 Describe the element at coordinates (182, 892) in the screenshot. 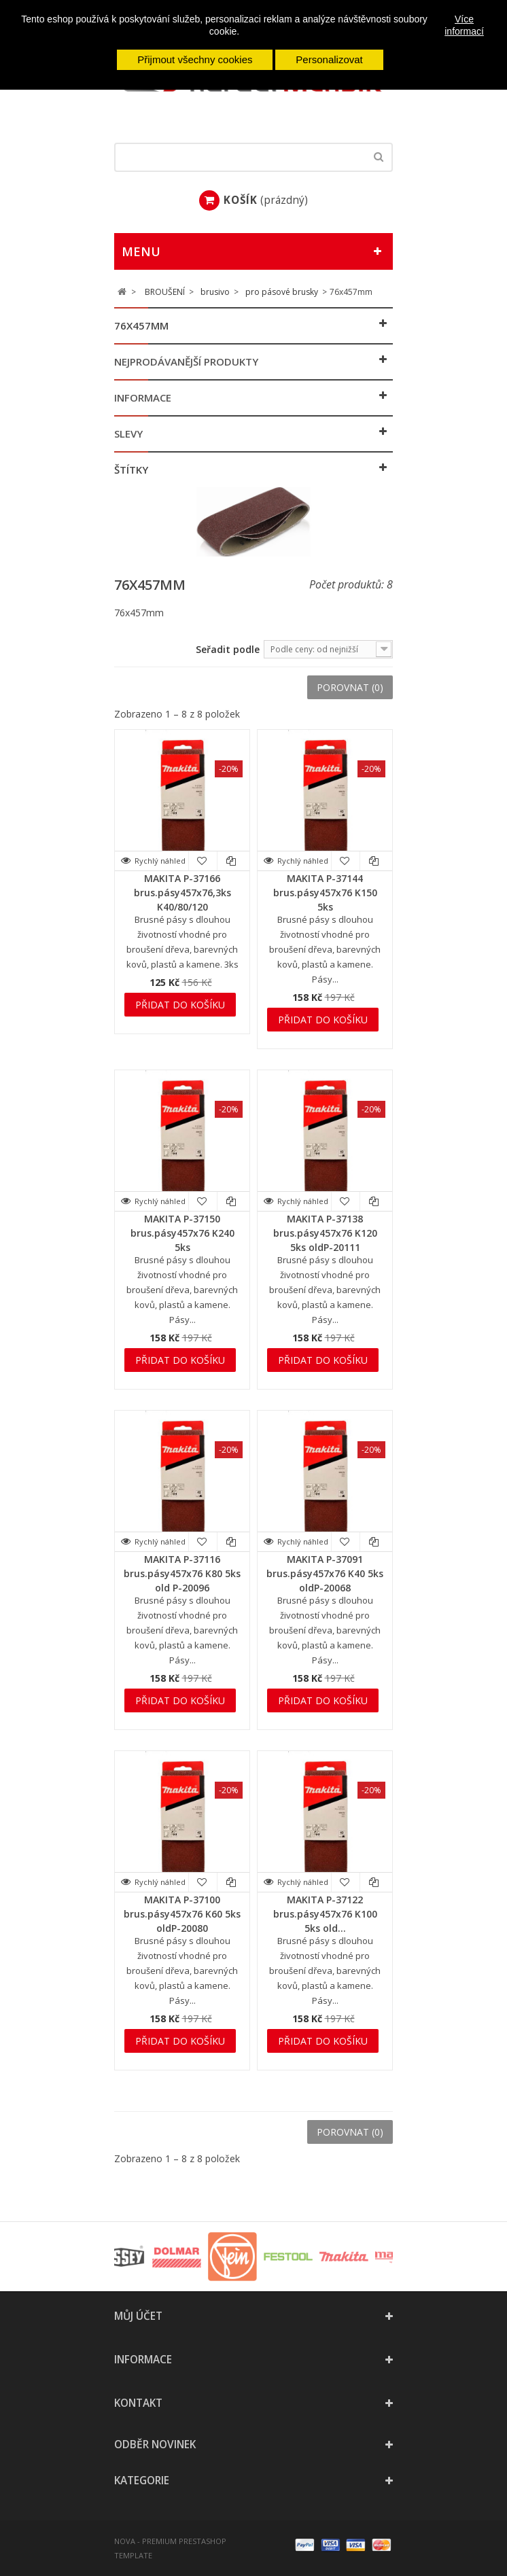

I see `MAKITA P-37166 brus.pásy457x76,3ks K40/80/120` at that location.